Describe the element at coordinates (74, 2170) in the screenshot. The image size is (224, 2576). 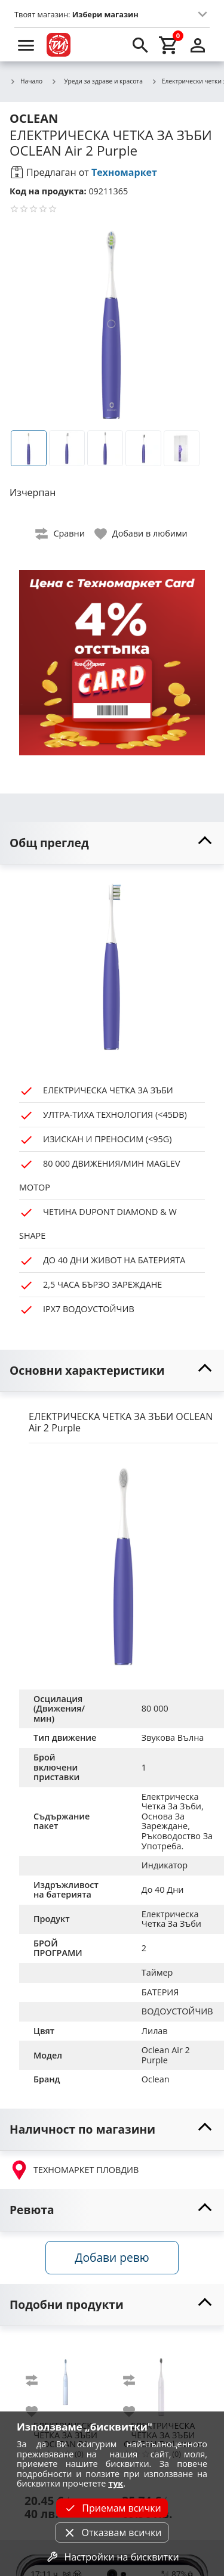
I see `ТЕХНОМАРКЕТ ПЛОВДИВ` at that location.